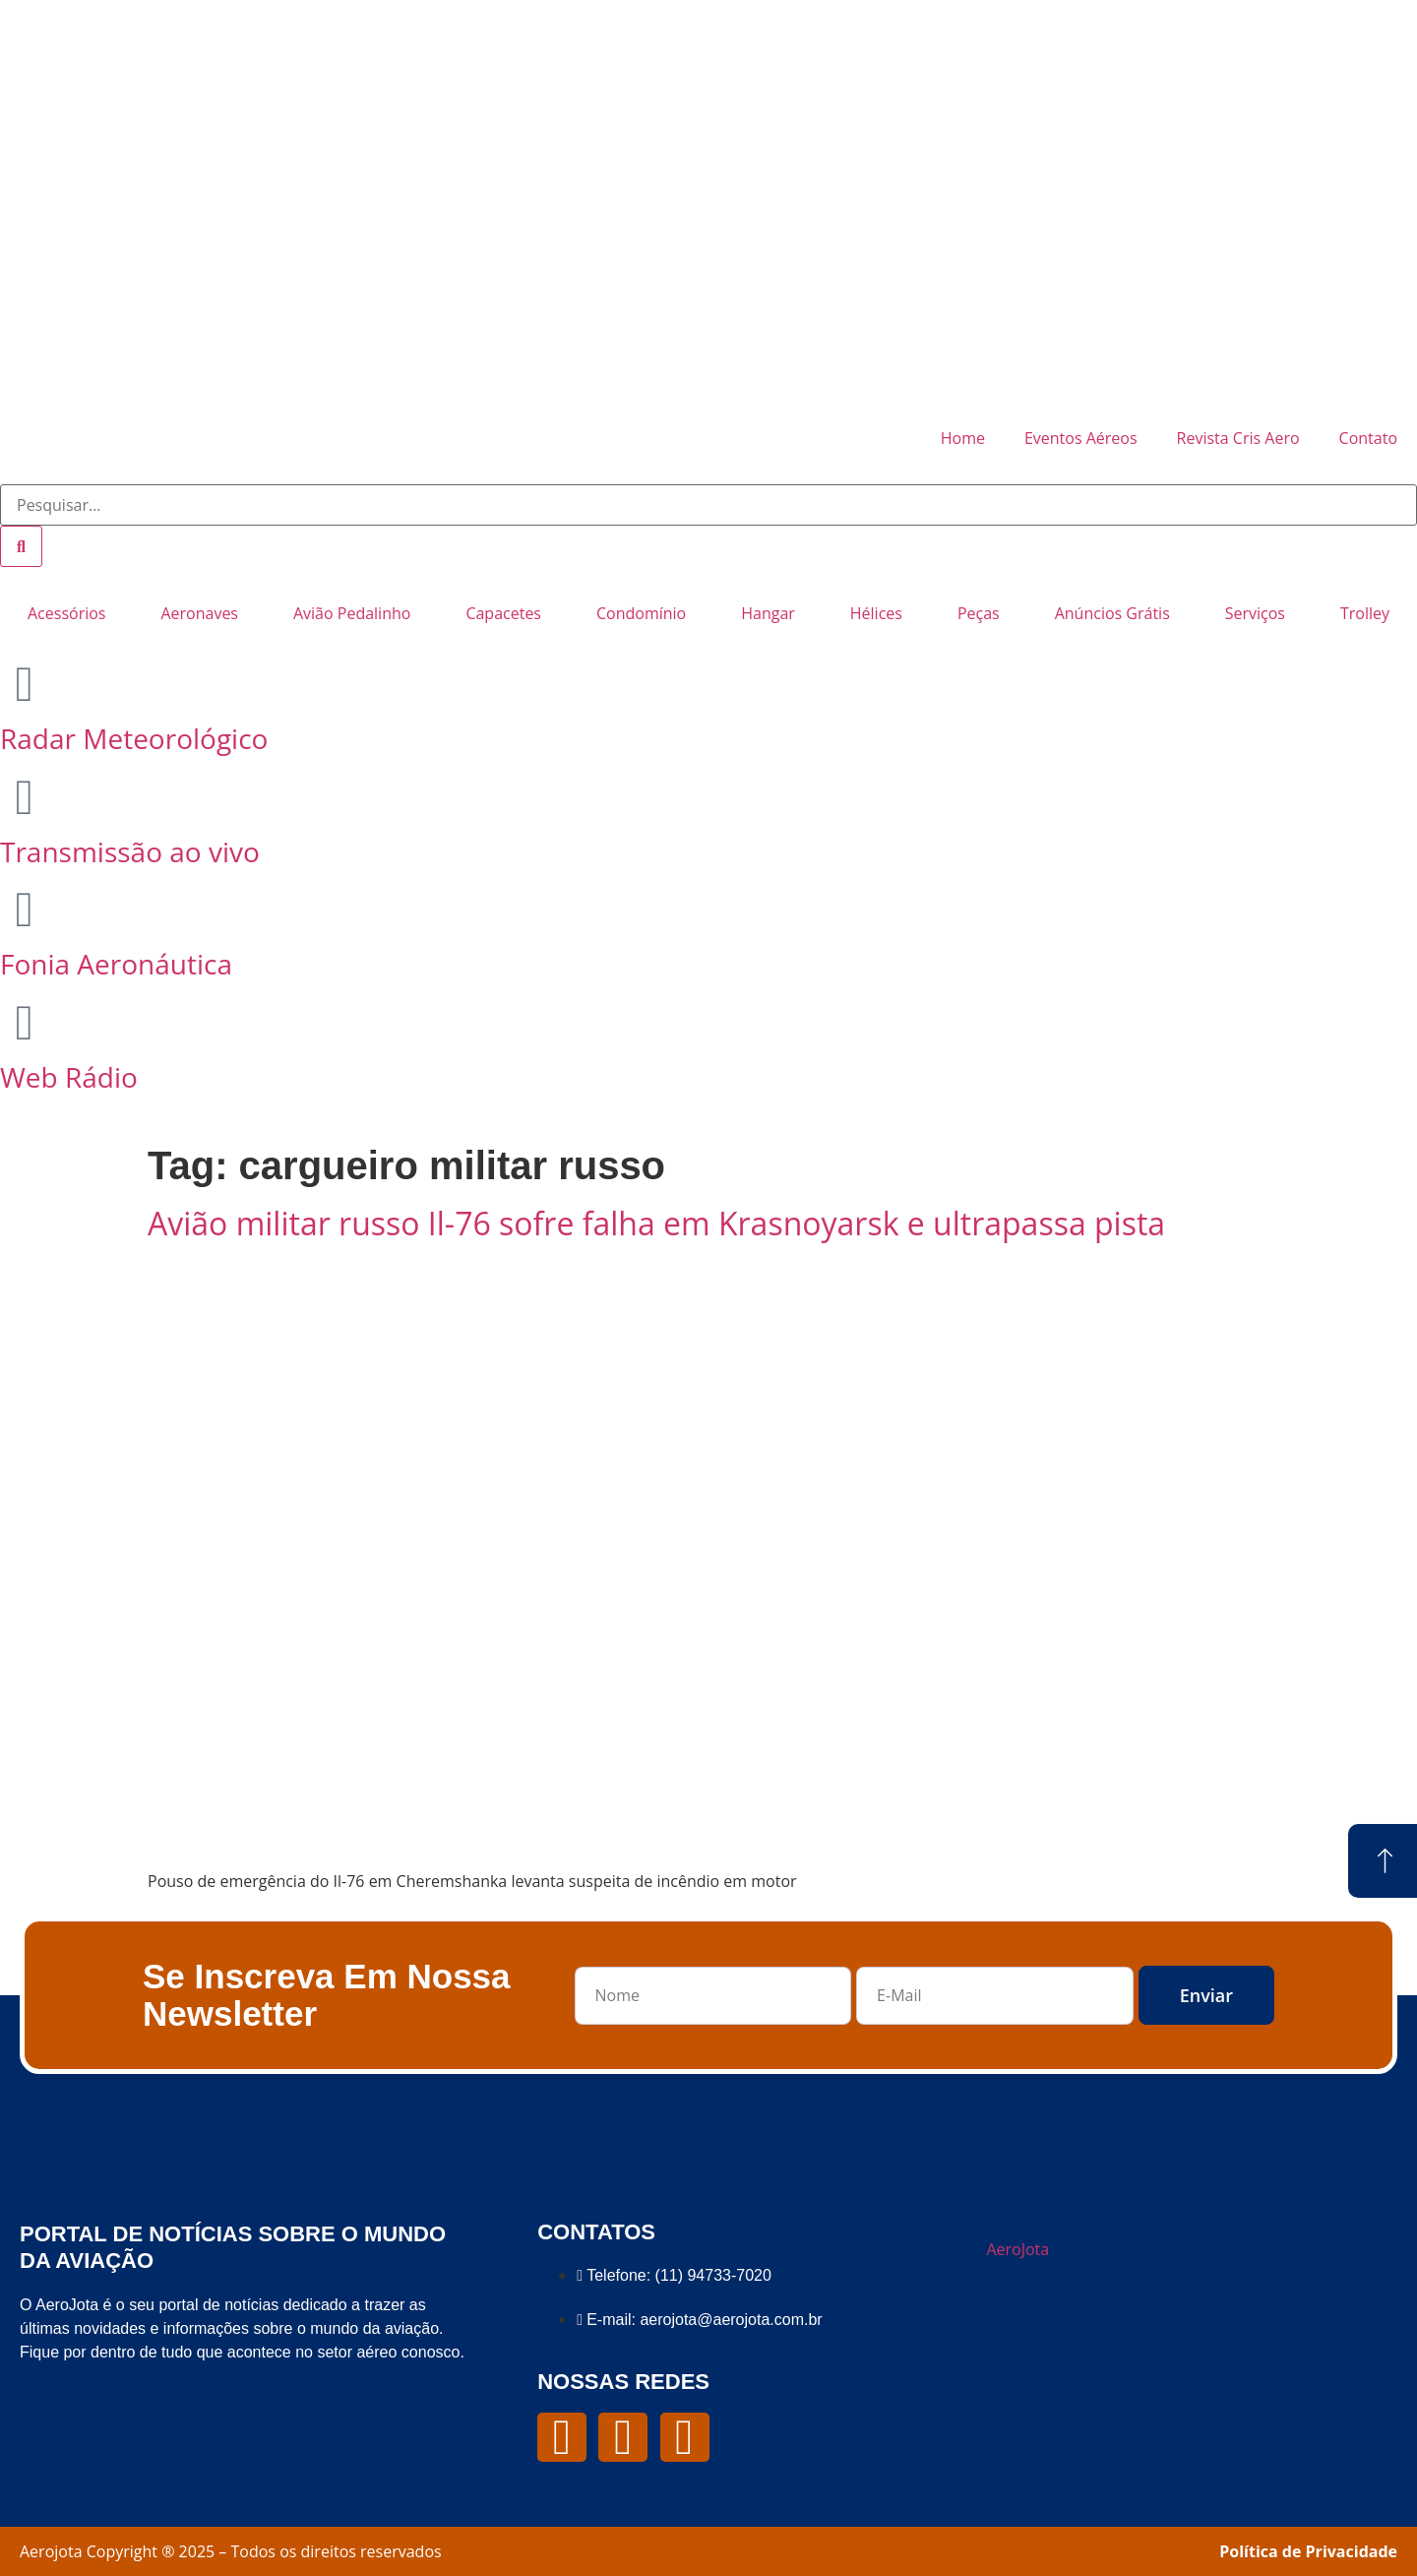 The height and width of the screenshot is (2576, 1417). I want to click on Home, so click(963, 438).